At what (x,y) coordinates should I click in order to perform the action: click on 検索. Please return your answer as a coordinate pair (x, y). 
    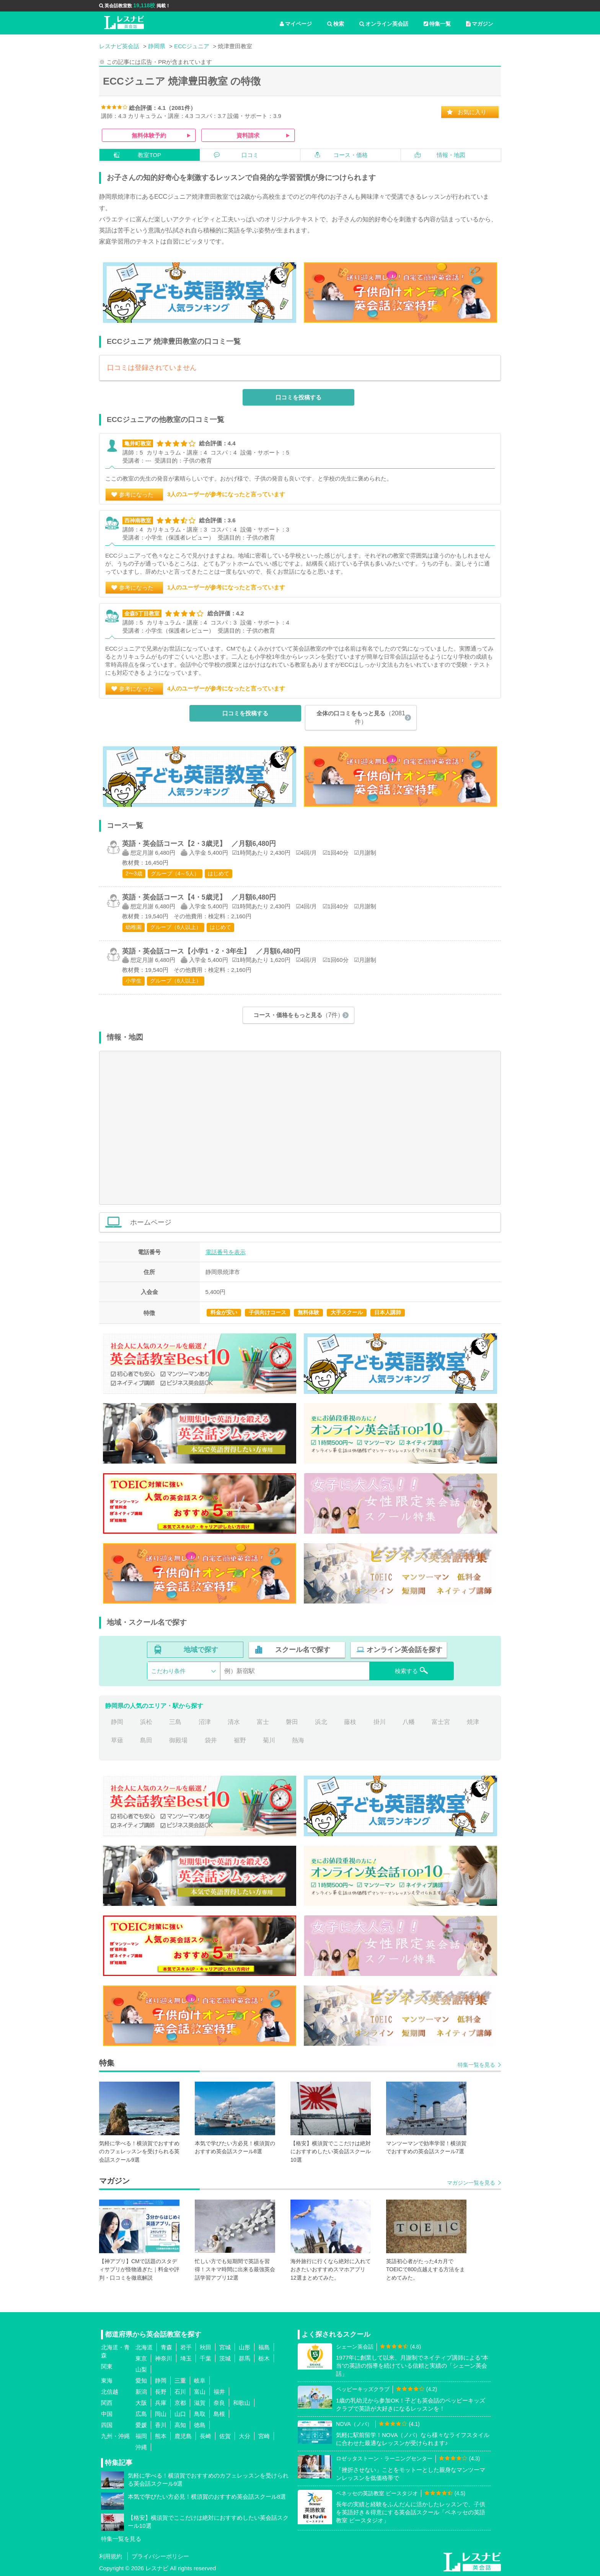
    Looking at the image, I should click on (335, 24).